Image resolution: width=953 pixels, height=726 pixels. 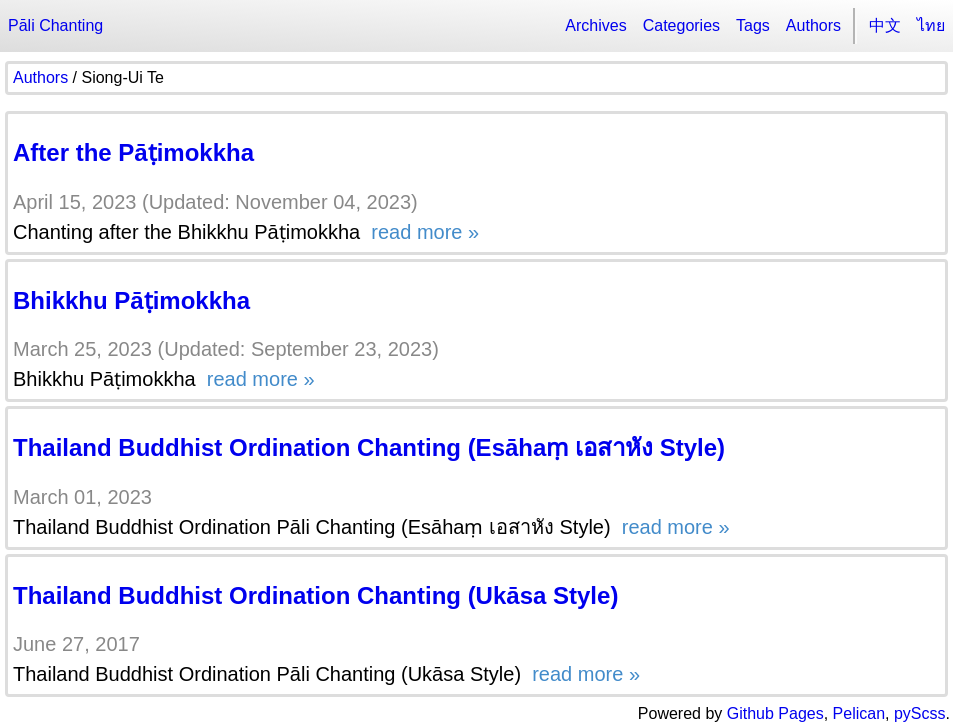 What do you see at coordinates (595, 25) in the screenshot?
I see `Archives` at bounding box center [595, 25].